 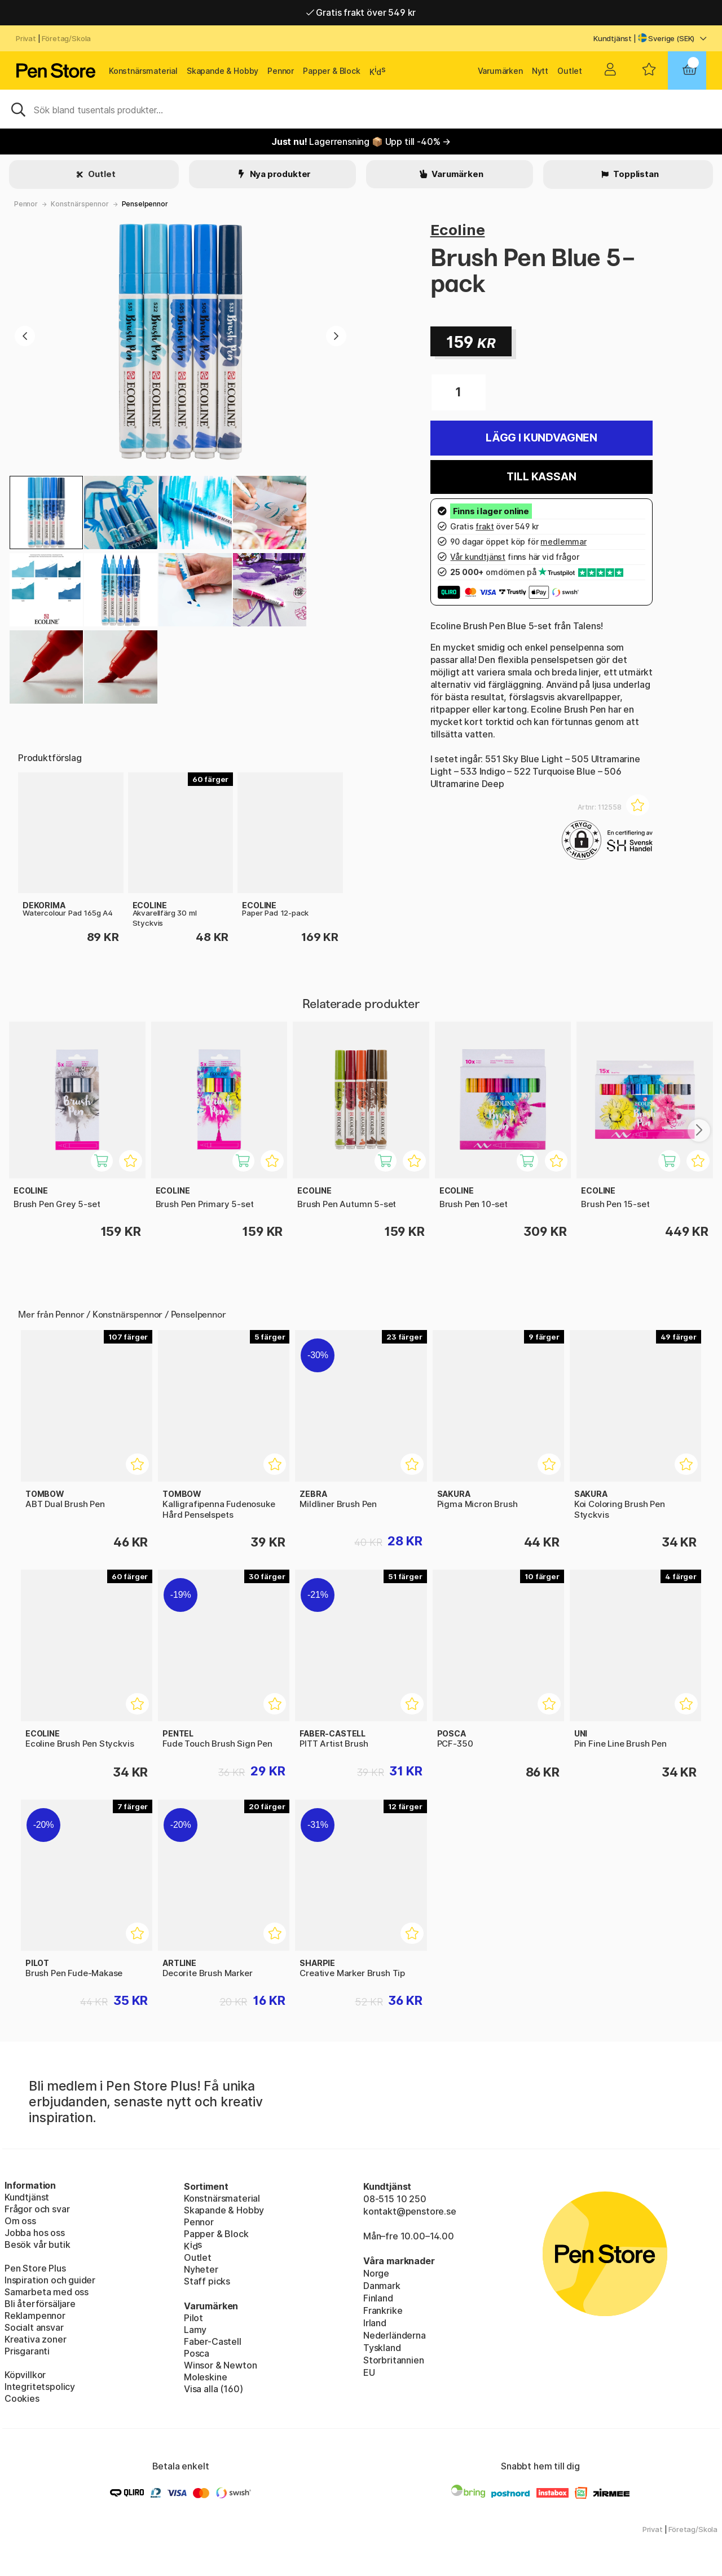 I want to click on Winsor & Newton, so click(x=220, y=2365).